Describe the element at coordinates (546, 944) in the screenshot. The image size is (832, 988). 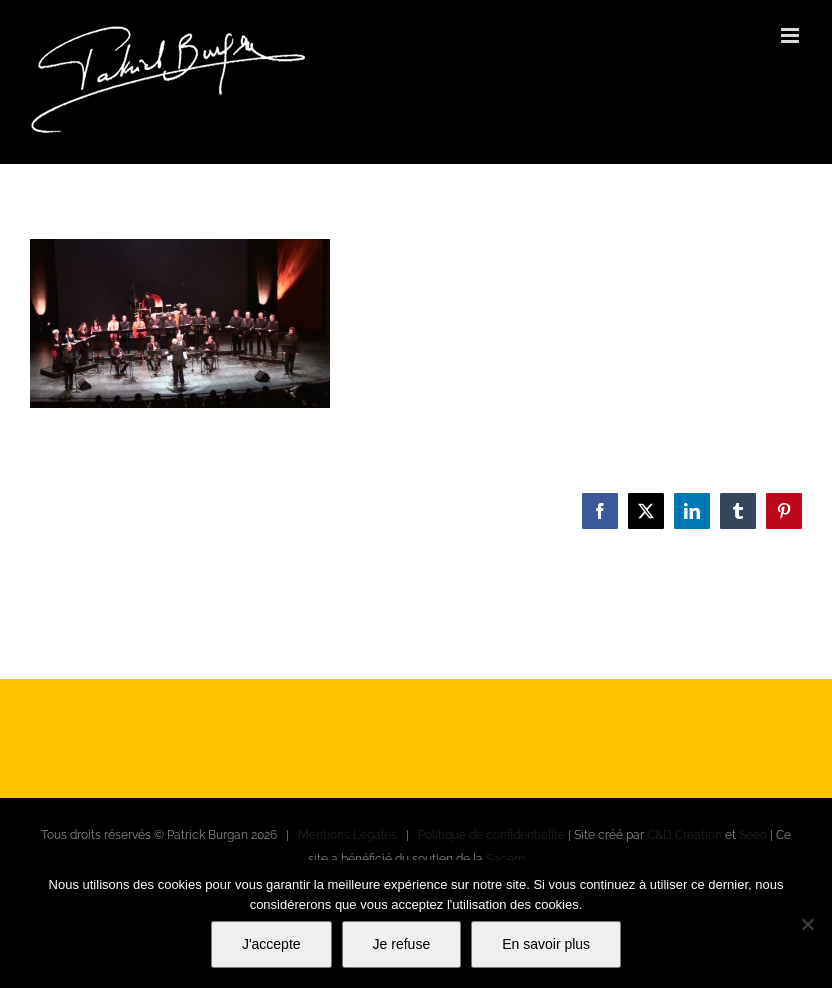
I see `En savoir plus` at that location.